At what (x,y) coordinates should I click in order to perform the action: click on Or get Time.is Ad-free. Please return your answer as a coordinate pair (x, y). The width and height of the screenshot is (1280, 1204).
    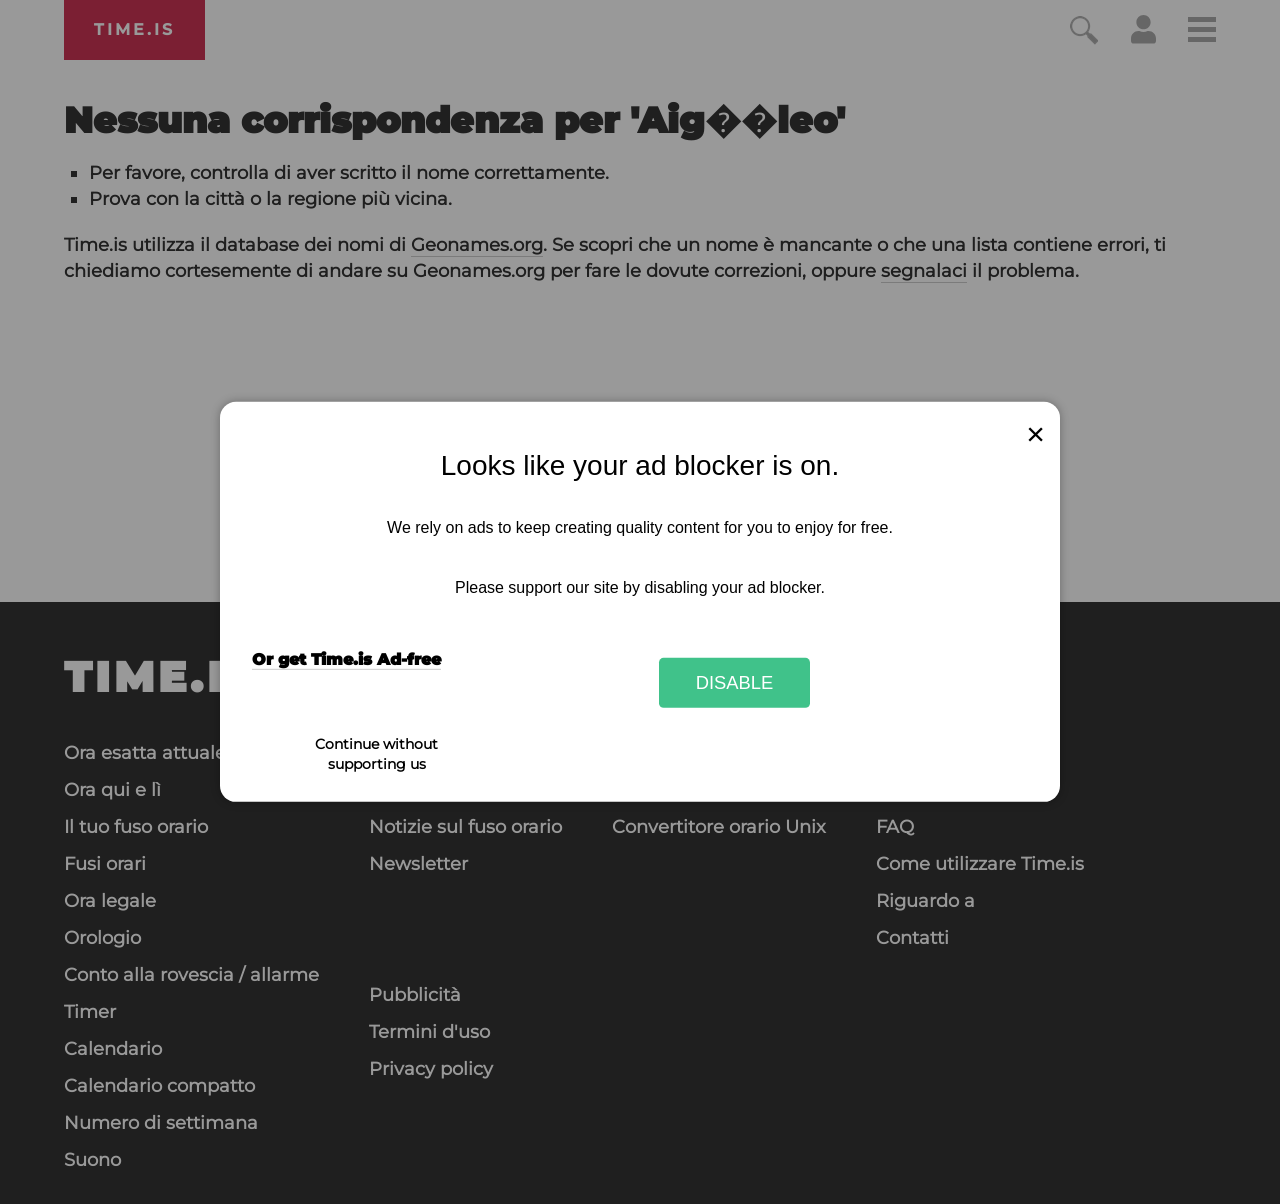
    Looking at the image, I should click on (346, 659).